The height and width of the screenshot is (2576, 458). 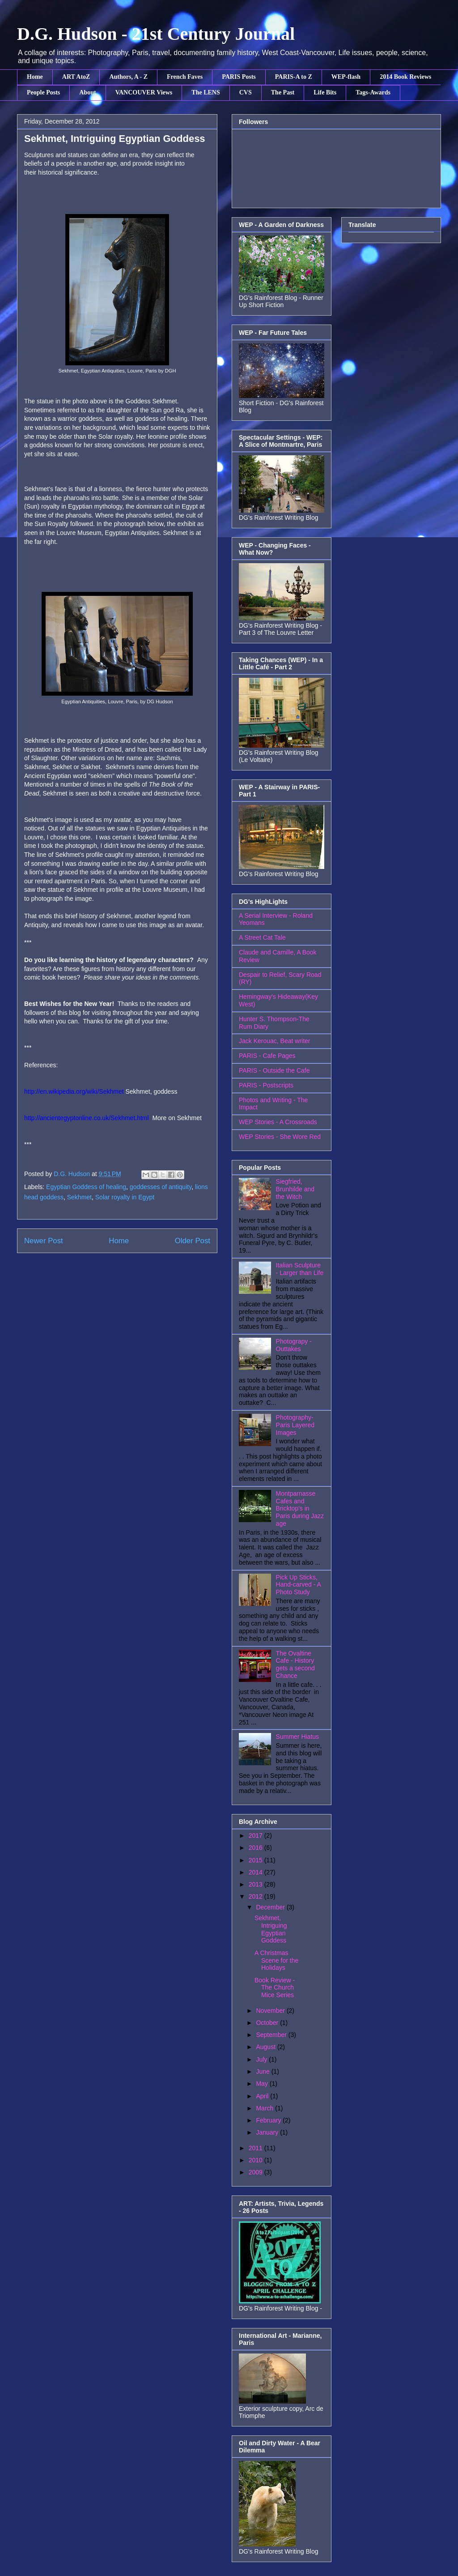 What do you see at coordinates (239, 76) in the screenshot?
I see `PARIS Posts` at bounding box center [239, 76].